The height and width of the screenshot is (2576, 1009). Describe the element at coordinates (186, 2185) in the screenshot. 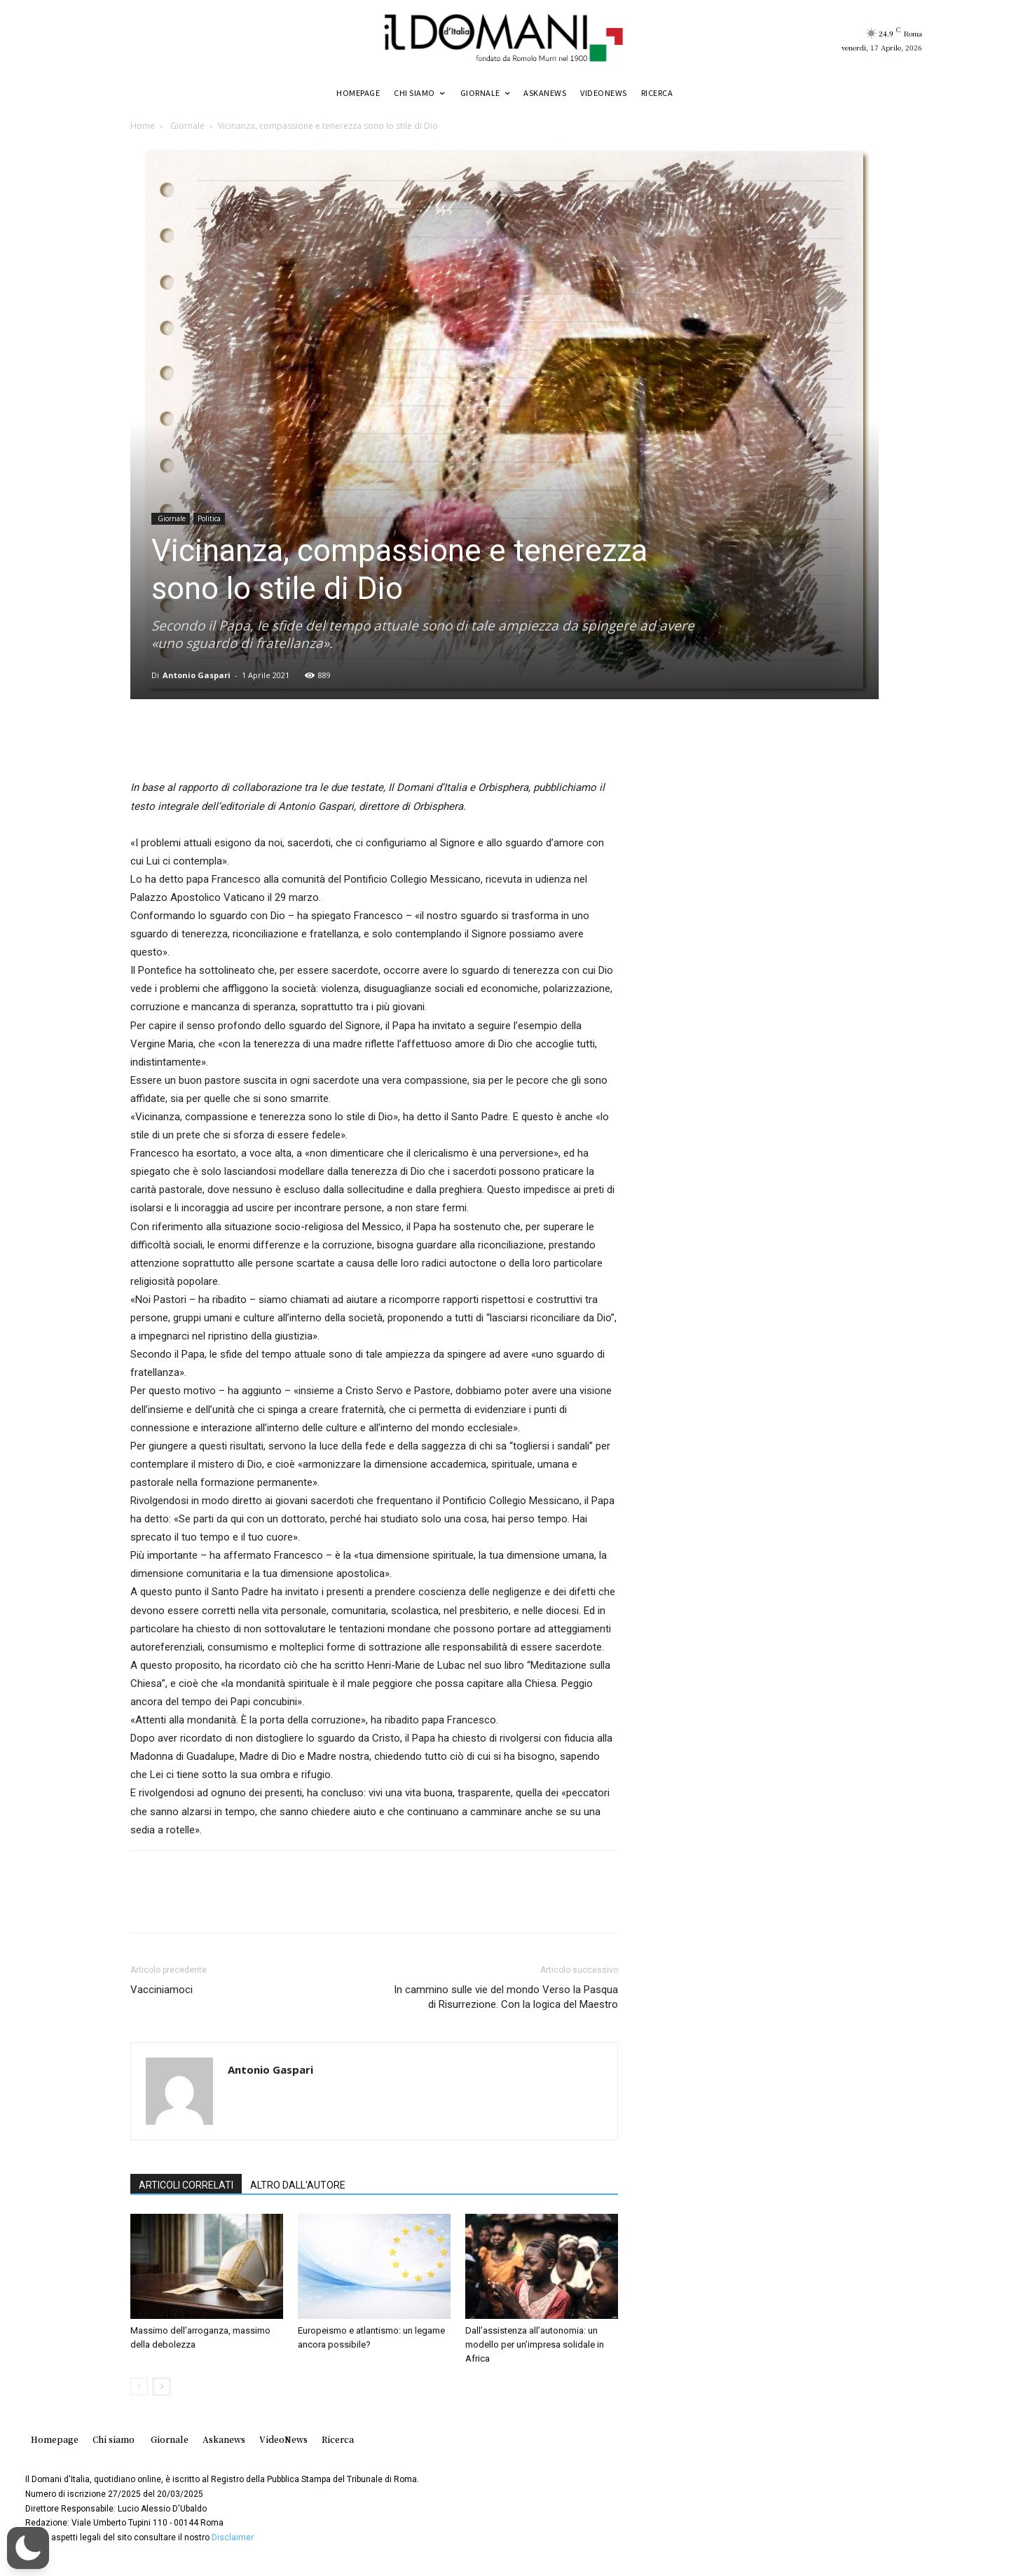

I see `ARTICOLI CORRELATI` at that location.